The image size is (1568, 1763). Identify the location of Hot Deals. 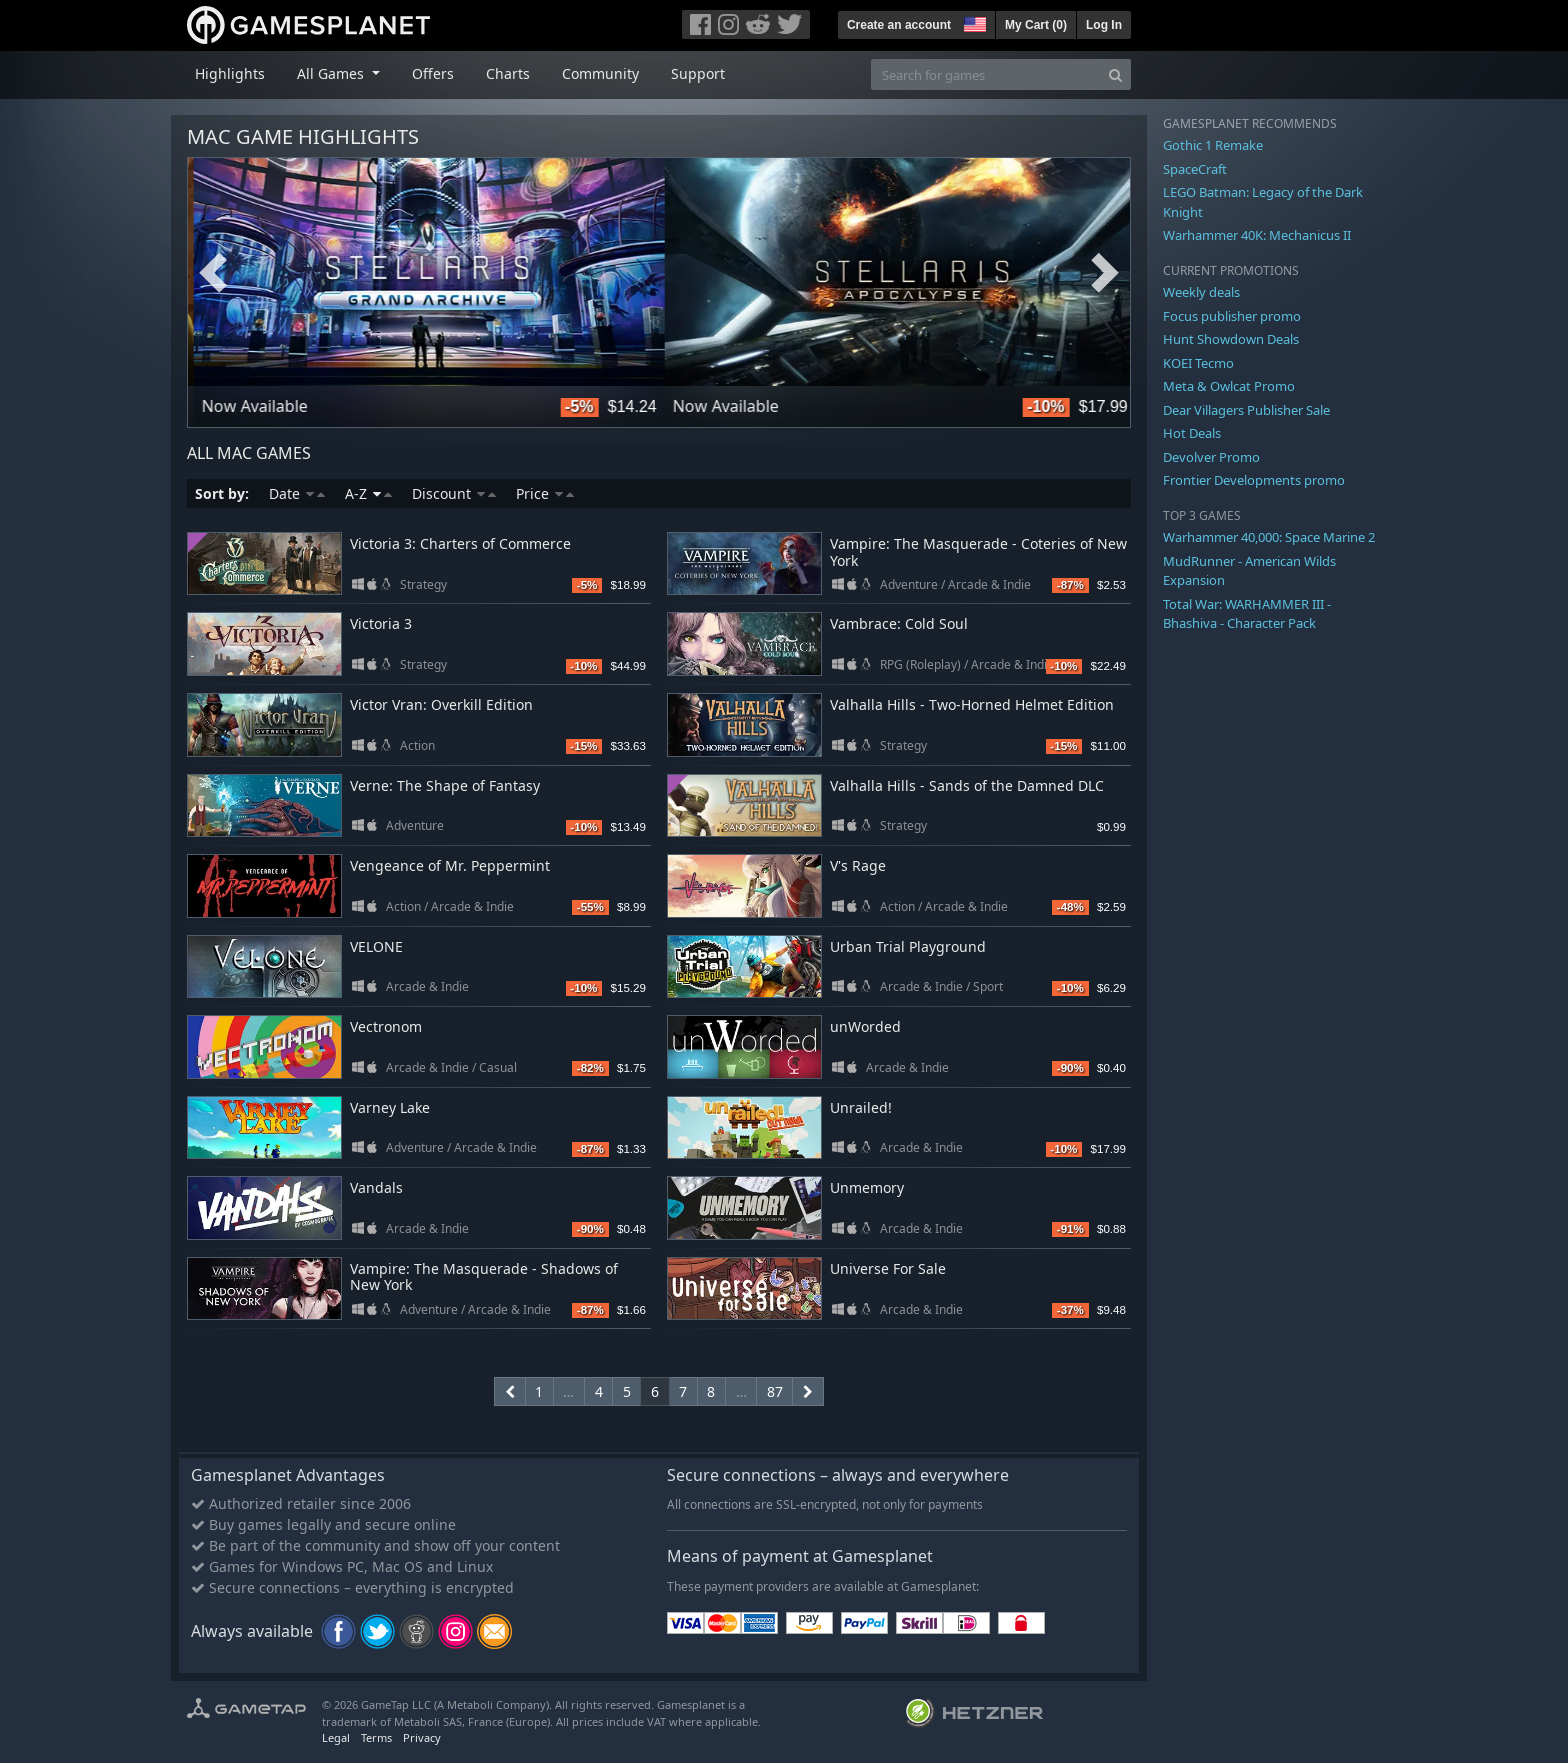
(1192, 433).